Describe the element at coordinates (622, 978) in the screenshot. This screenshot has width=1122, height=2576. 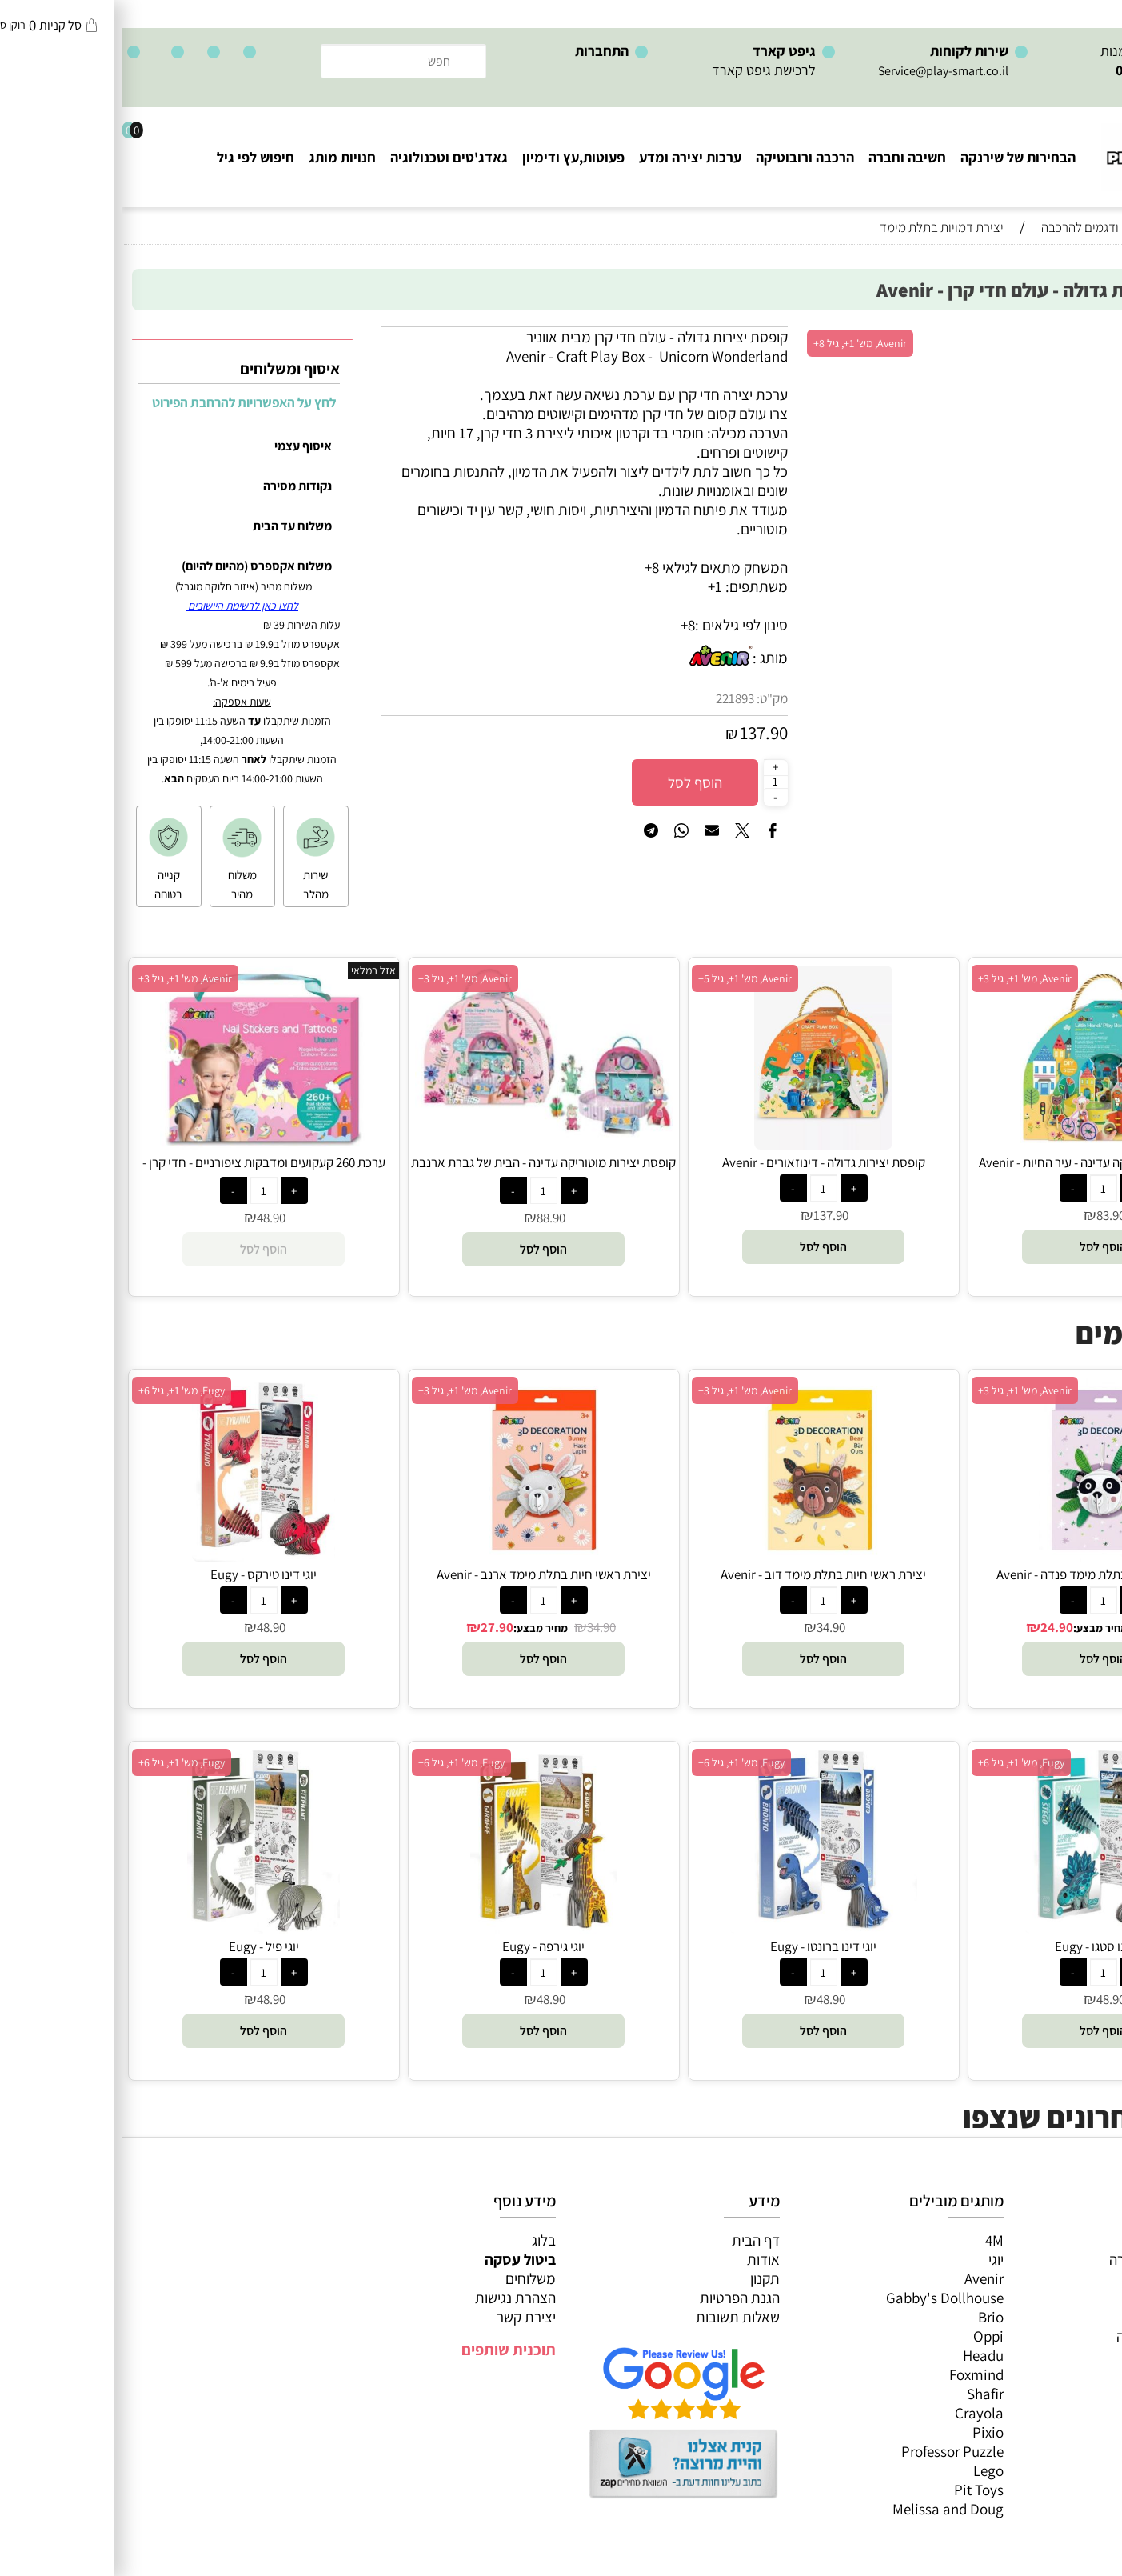
I see `Avenir, מש' 1+, גיל 5+` at that location.